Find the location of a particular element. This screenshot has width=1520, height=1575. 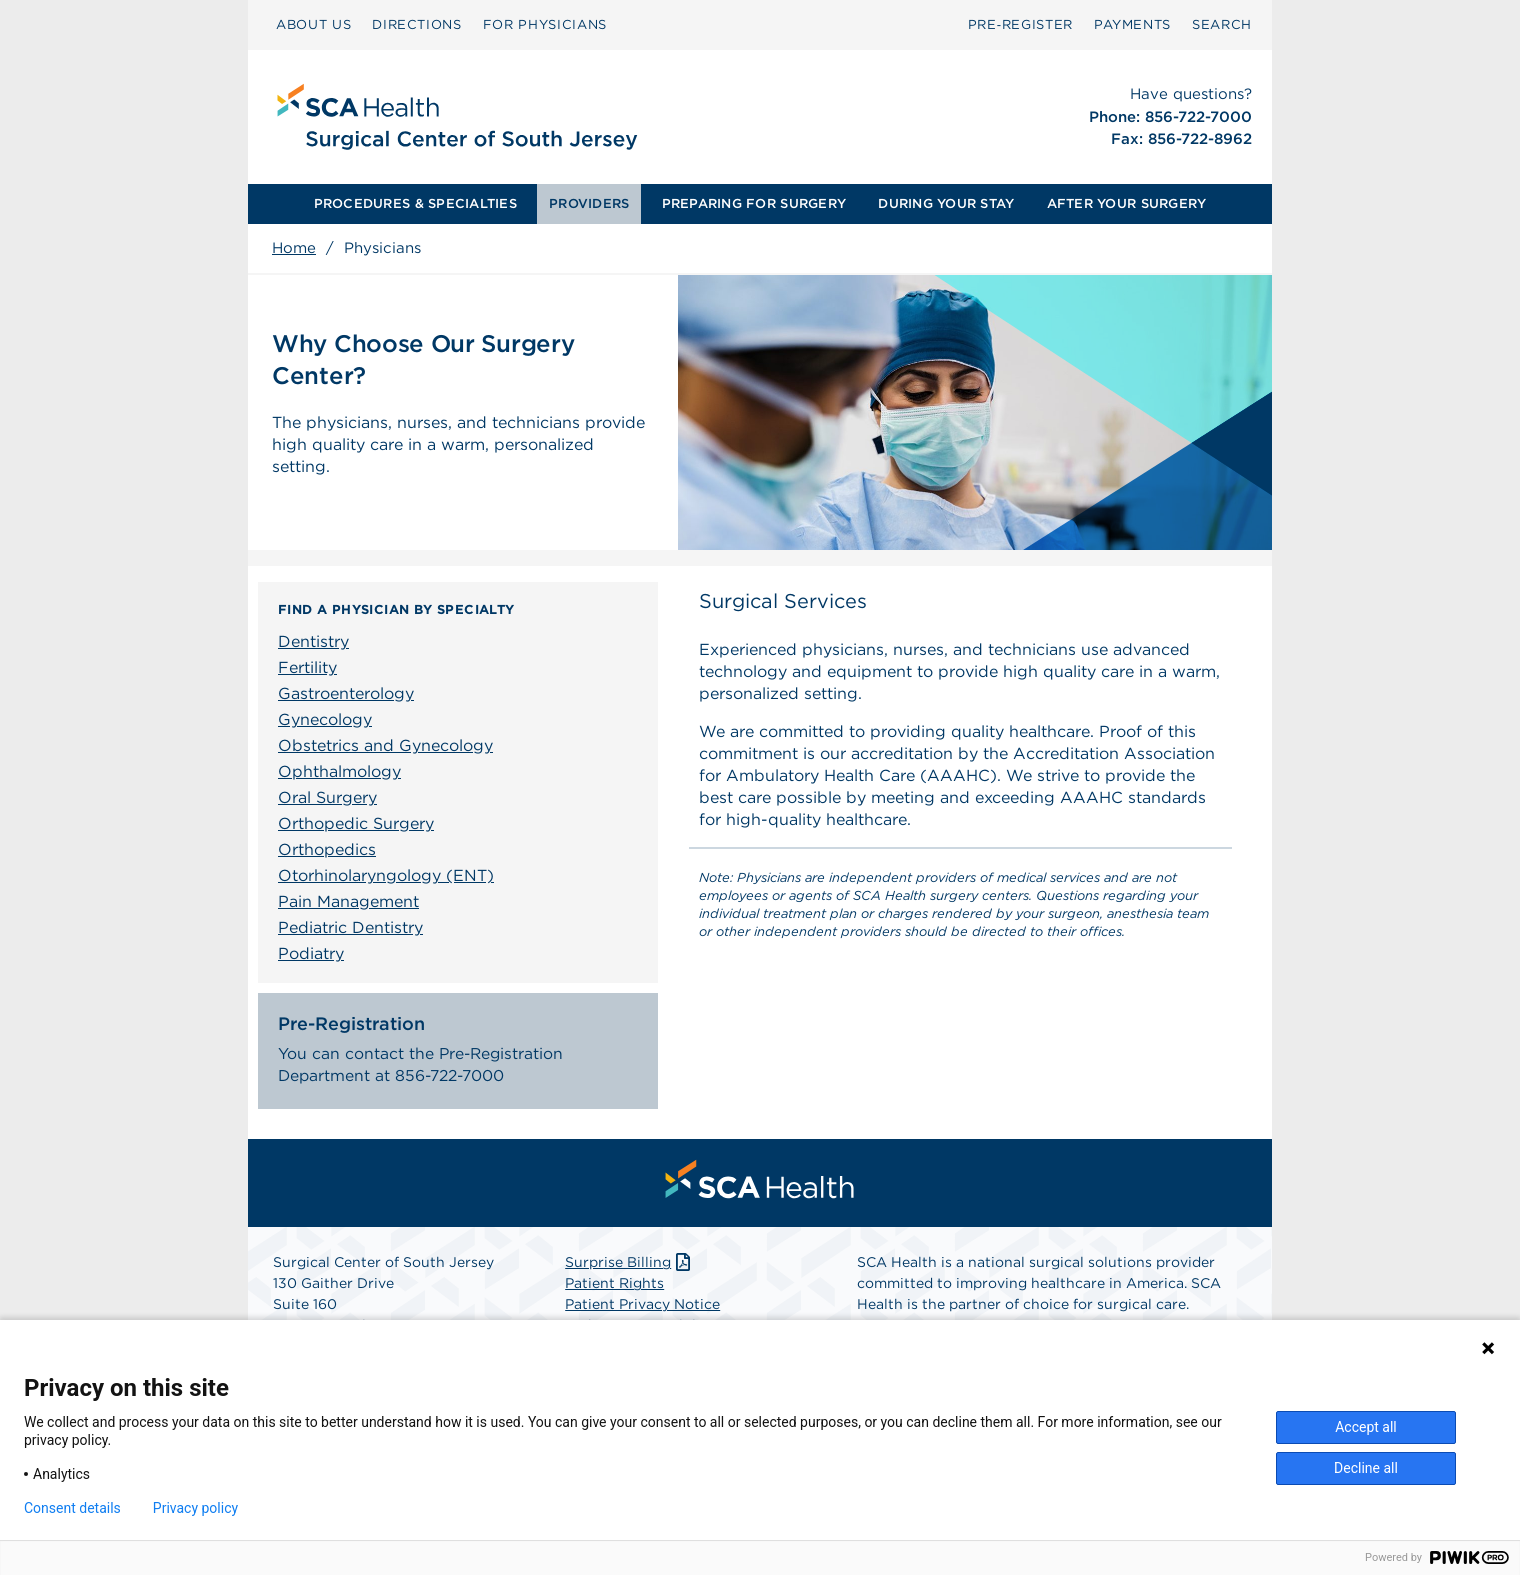

Dentistry is located at coordinates (313, 641).